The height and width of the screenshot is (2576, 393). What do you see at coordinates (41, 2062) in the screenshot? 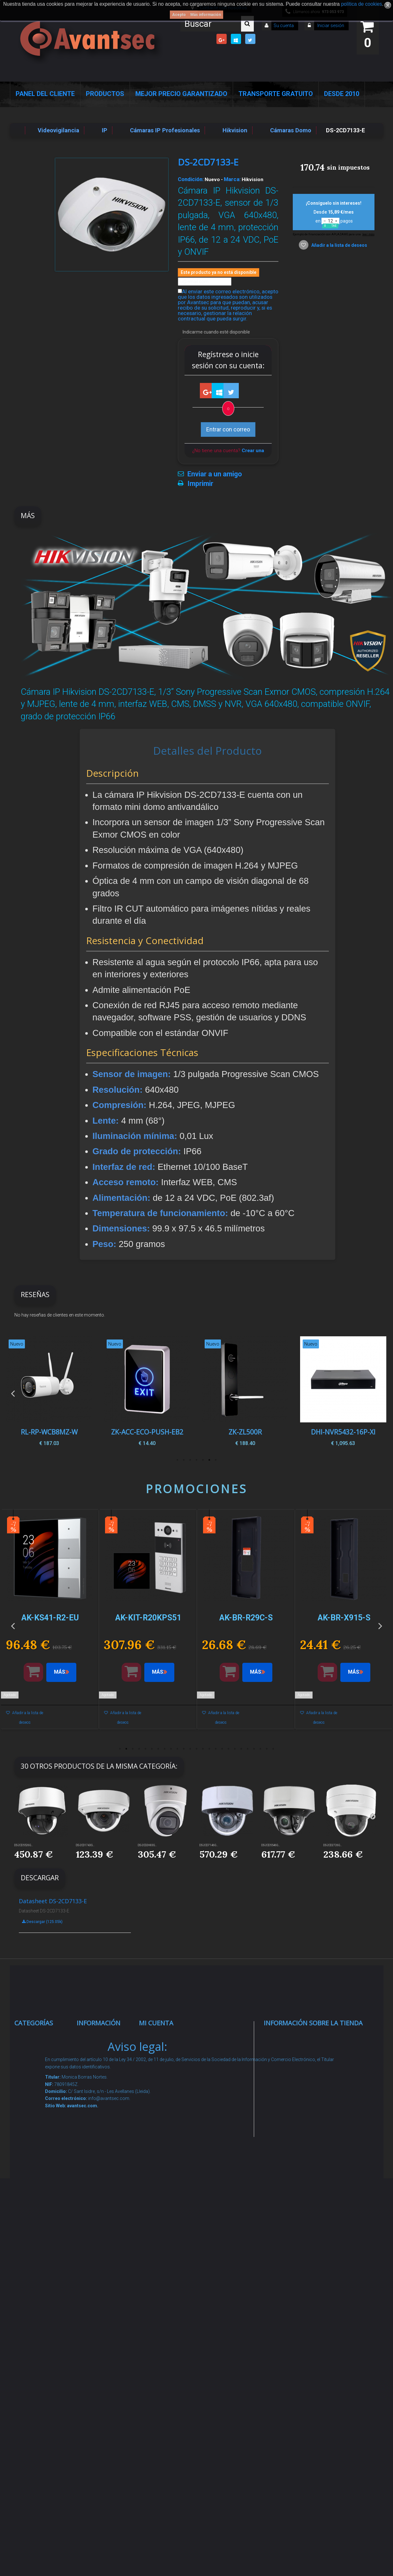
I see `Videovigilancia` at bounding box center [41, 2062].